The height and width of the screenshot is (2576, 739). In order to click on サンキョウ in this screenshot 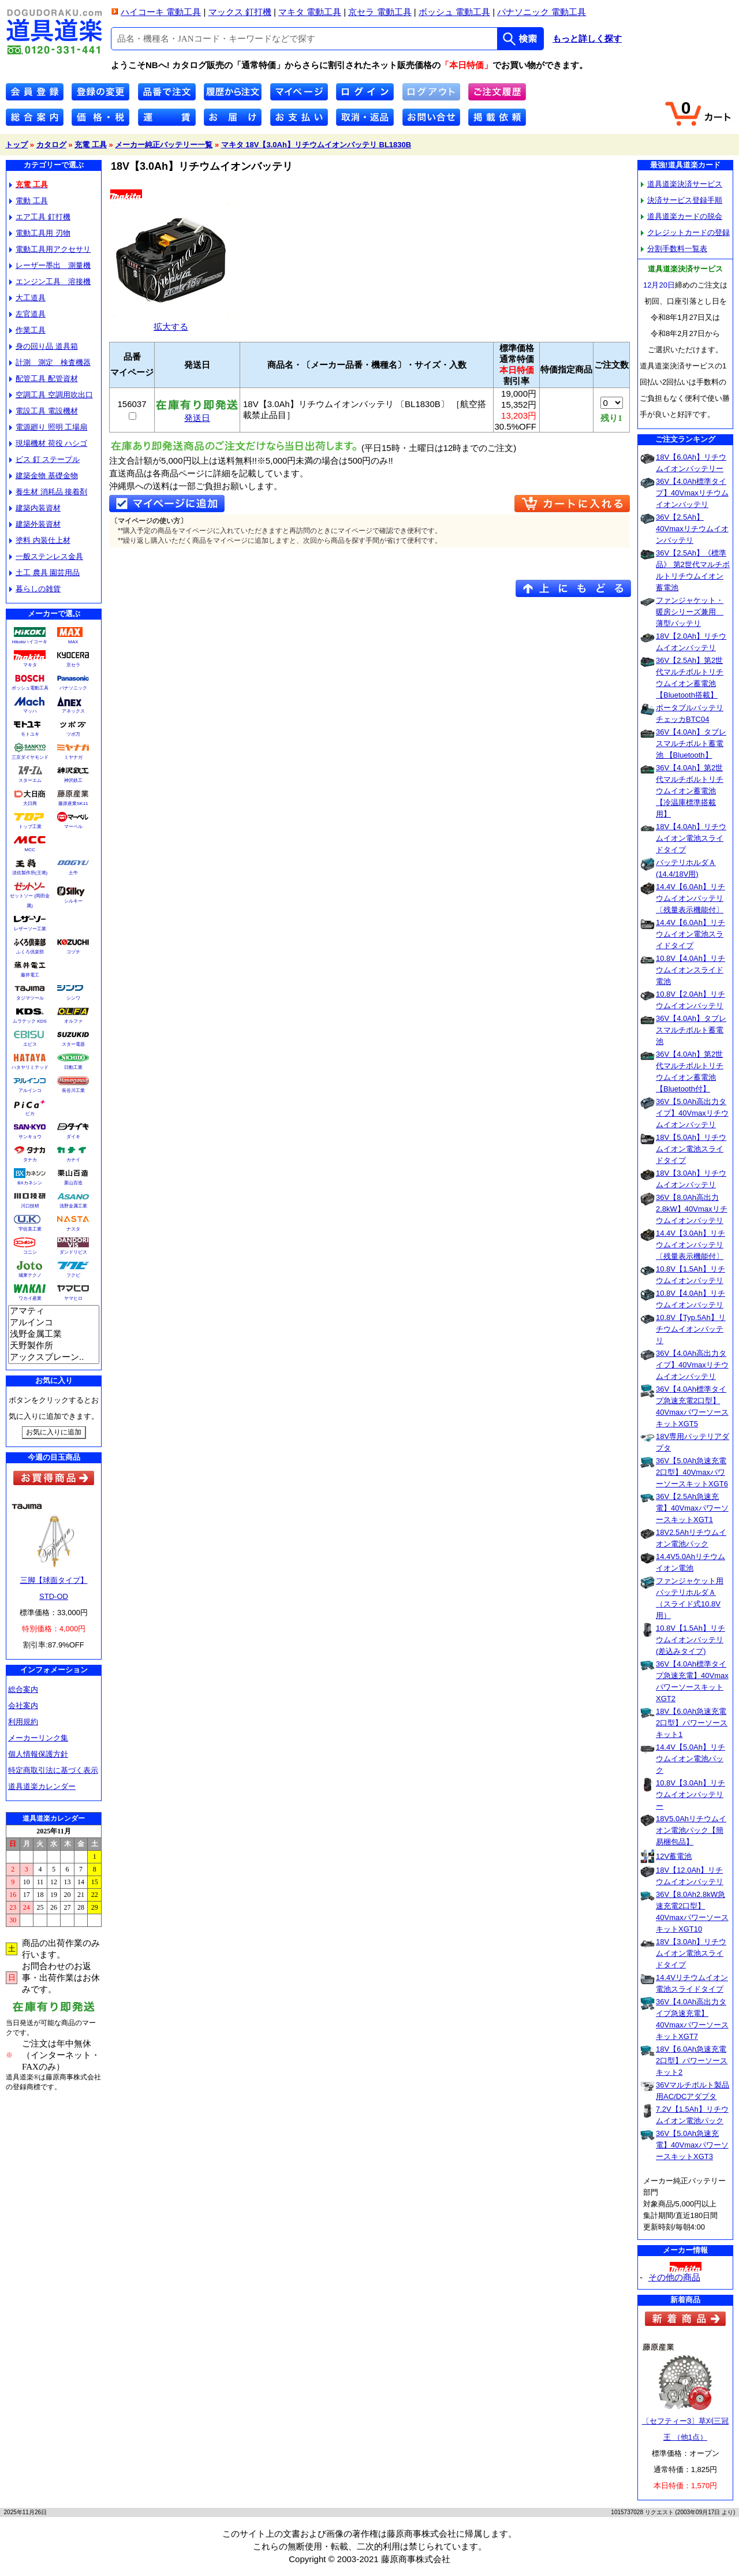, I will do `click(30, 1136)`.